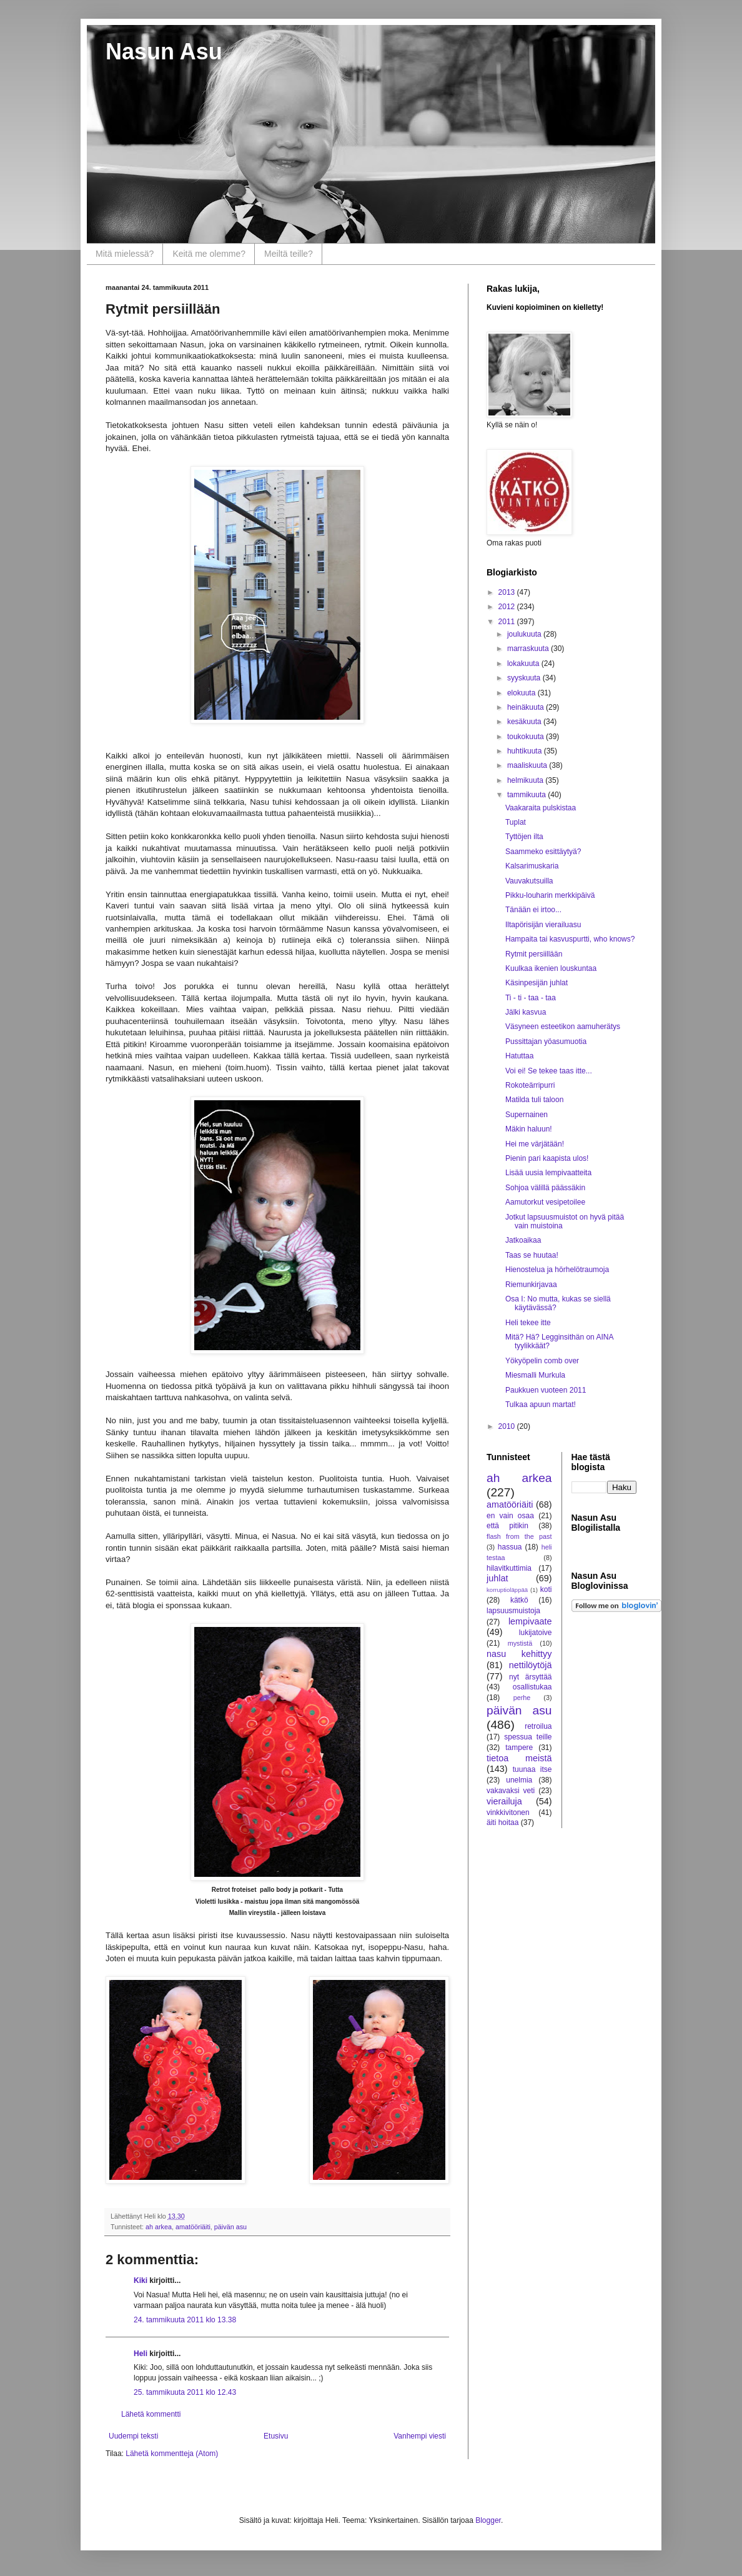 This screenshot has width=742, height=2576. What do you see at coordinates (548, 1071) in the screenshot?
I see `Voi ei! Se tekee taas itte...` at bounding box center [548, 1071].